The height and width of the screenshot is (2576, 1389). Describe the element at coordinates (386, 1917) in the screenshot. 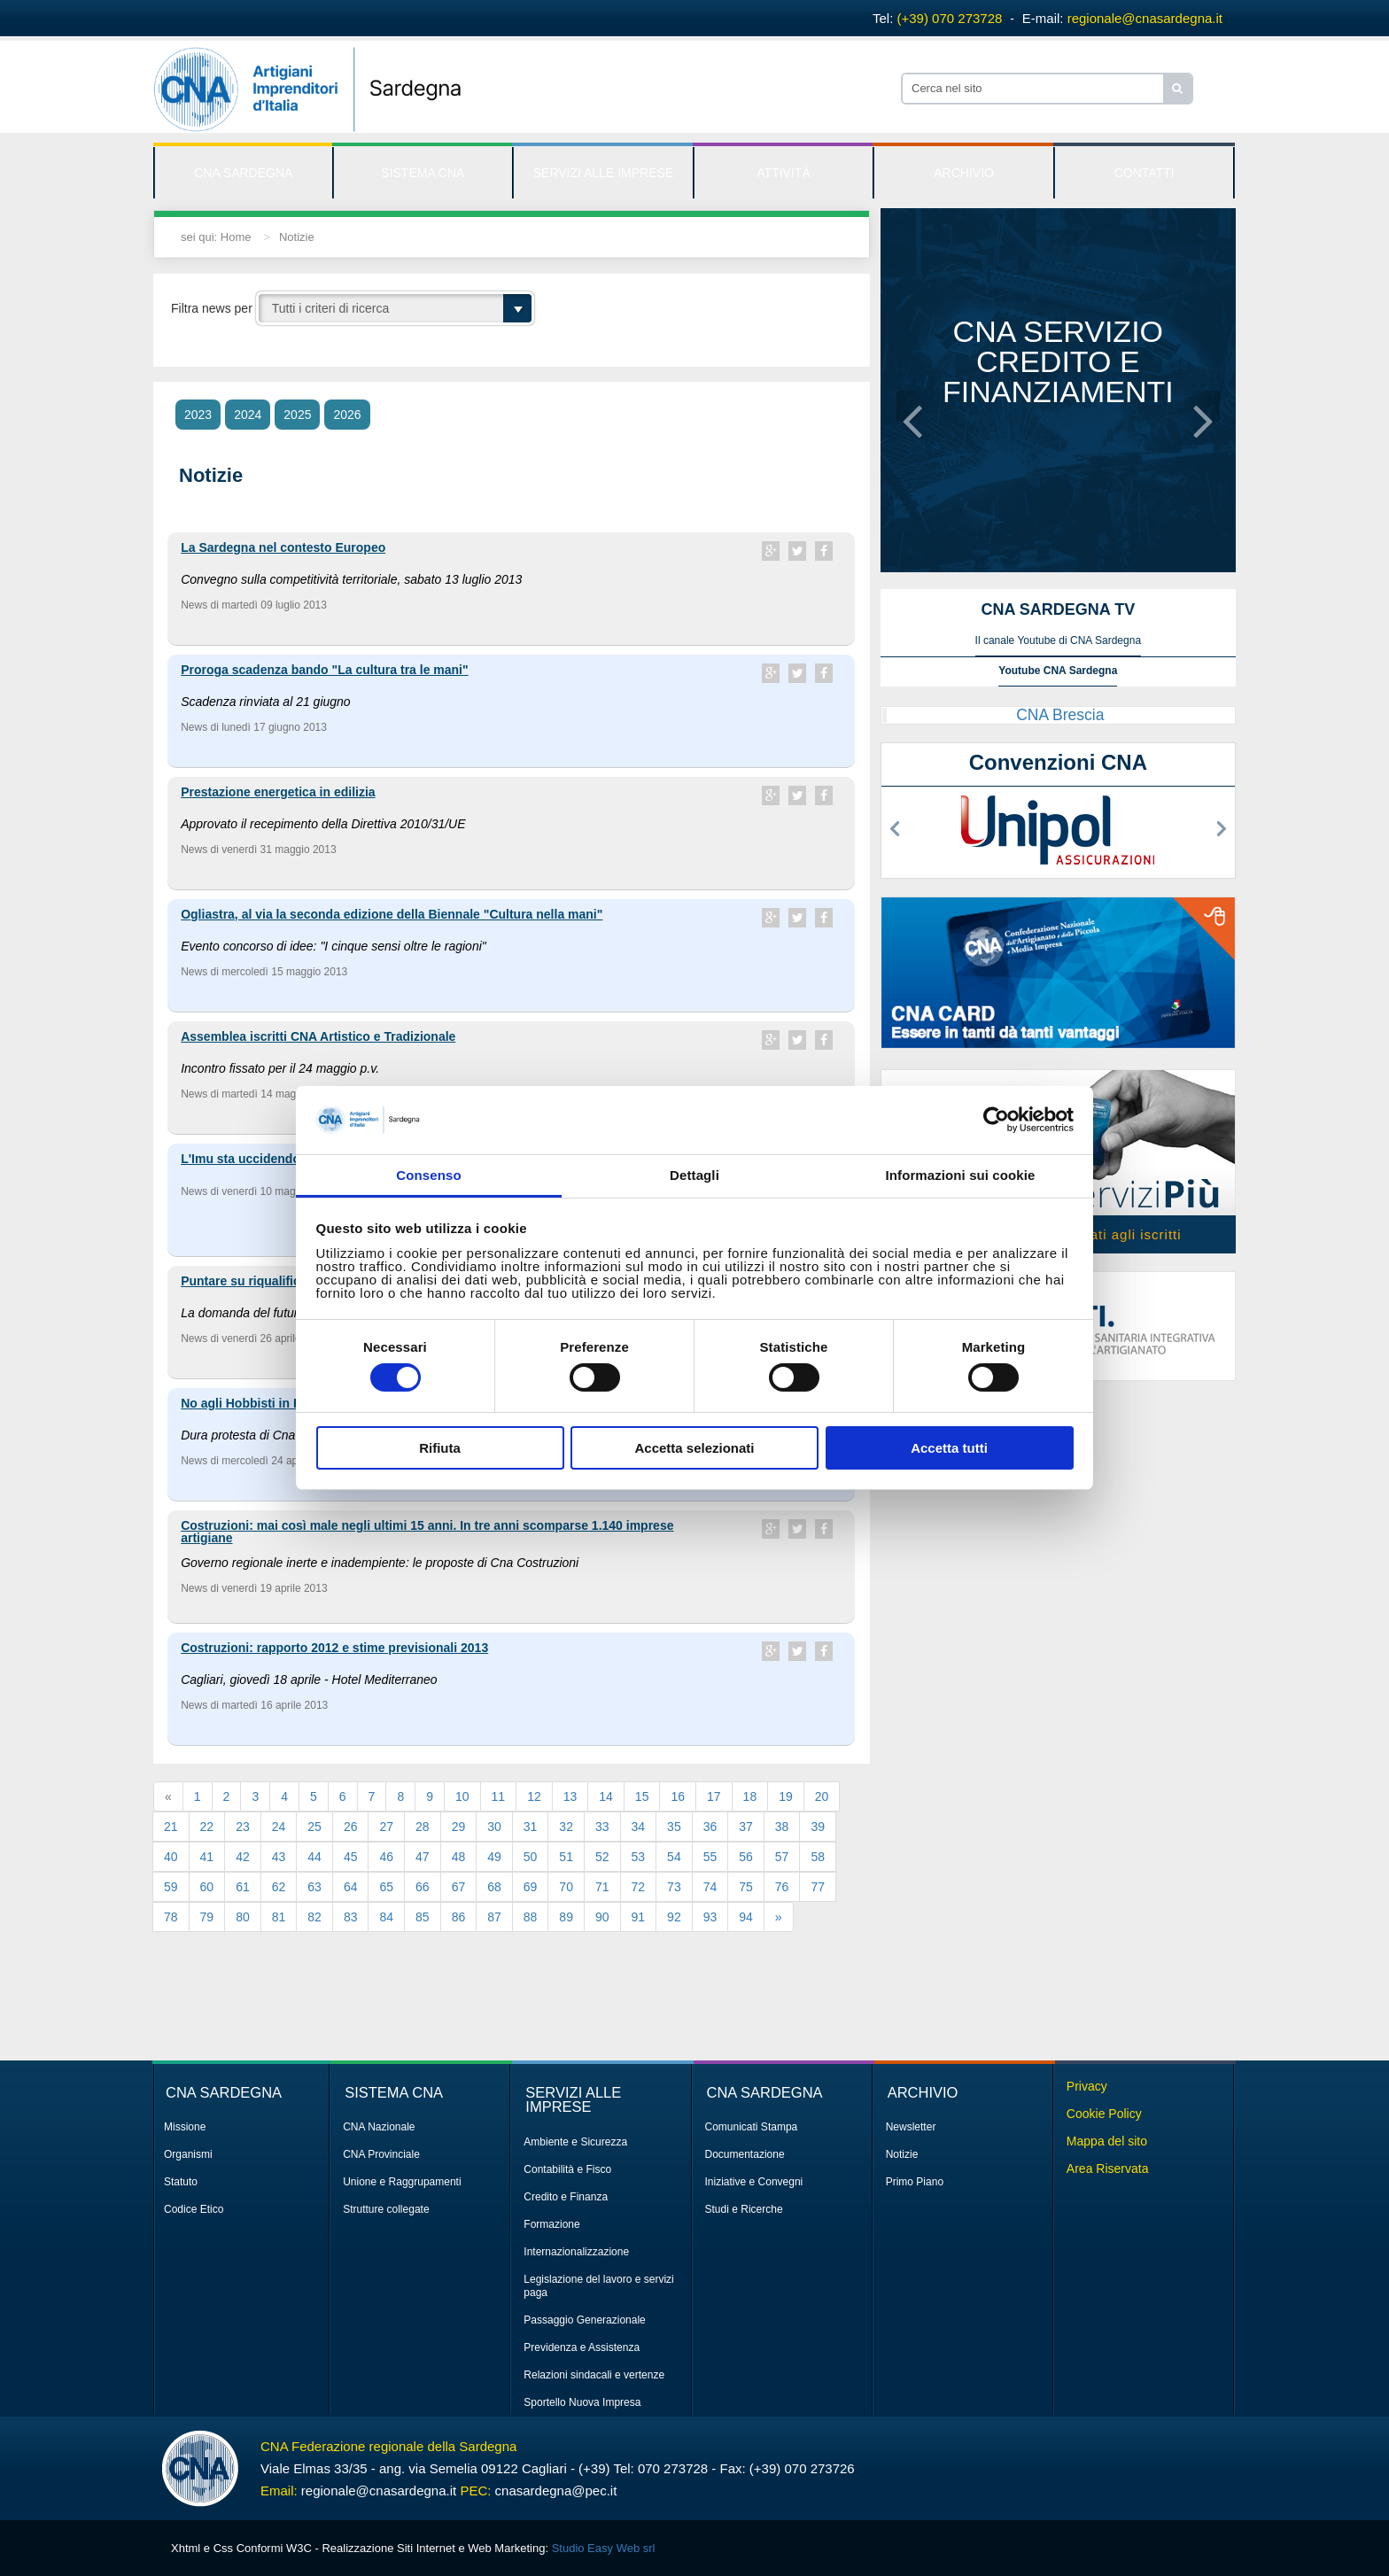

I see `84` at that location.